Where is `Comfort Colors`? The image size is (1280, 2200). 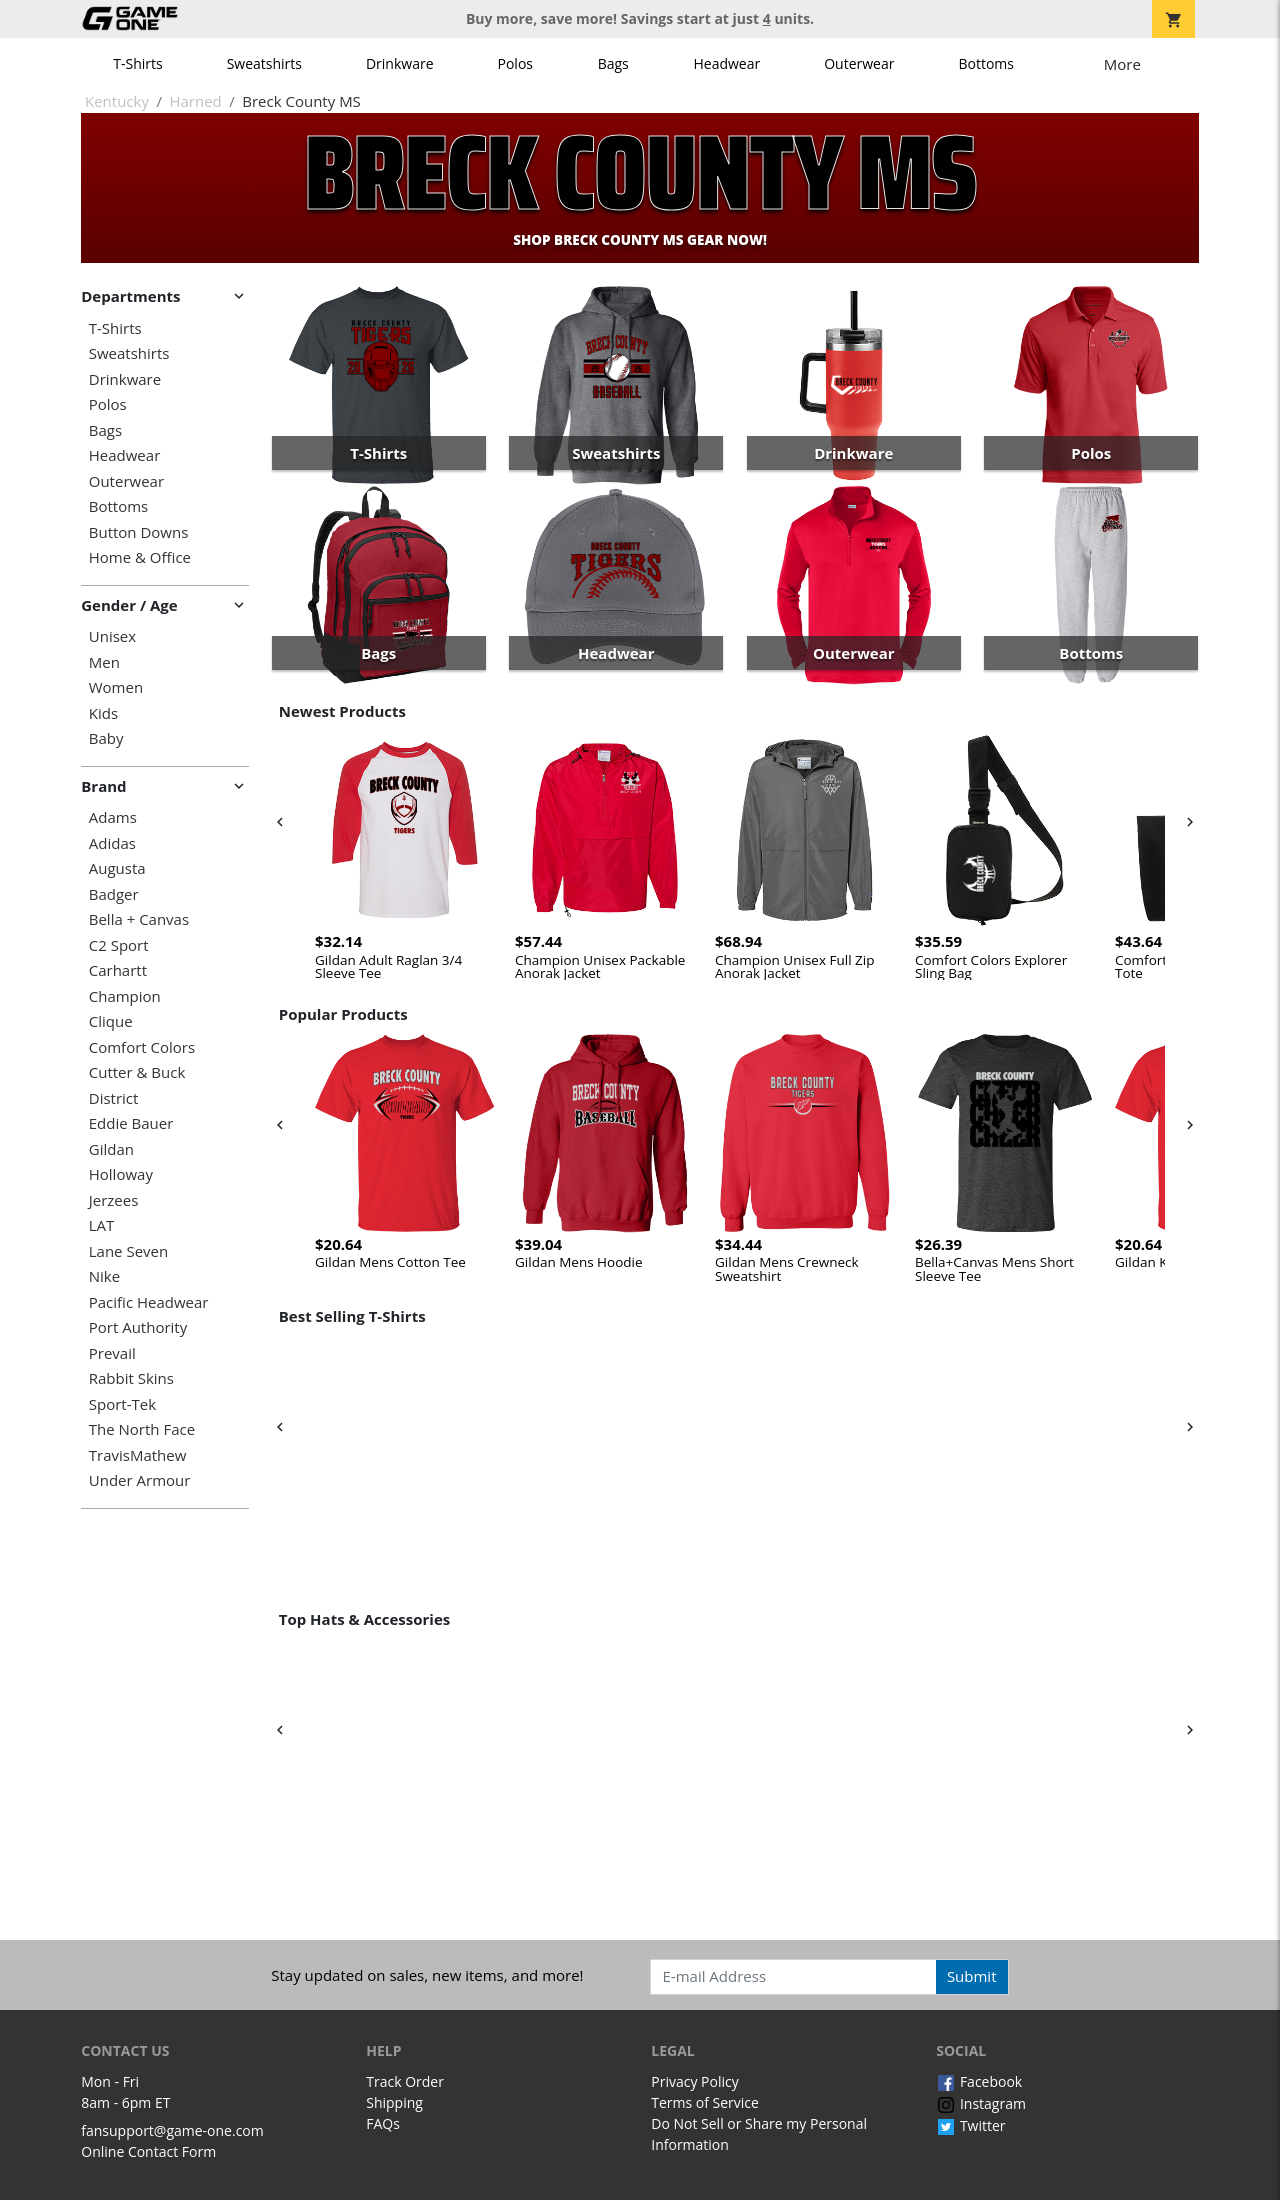
Comfort Colors is located at coordinates (142, 1047).